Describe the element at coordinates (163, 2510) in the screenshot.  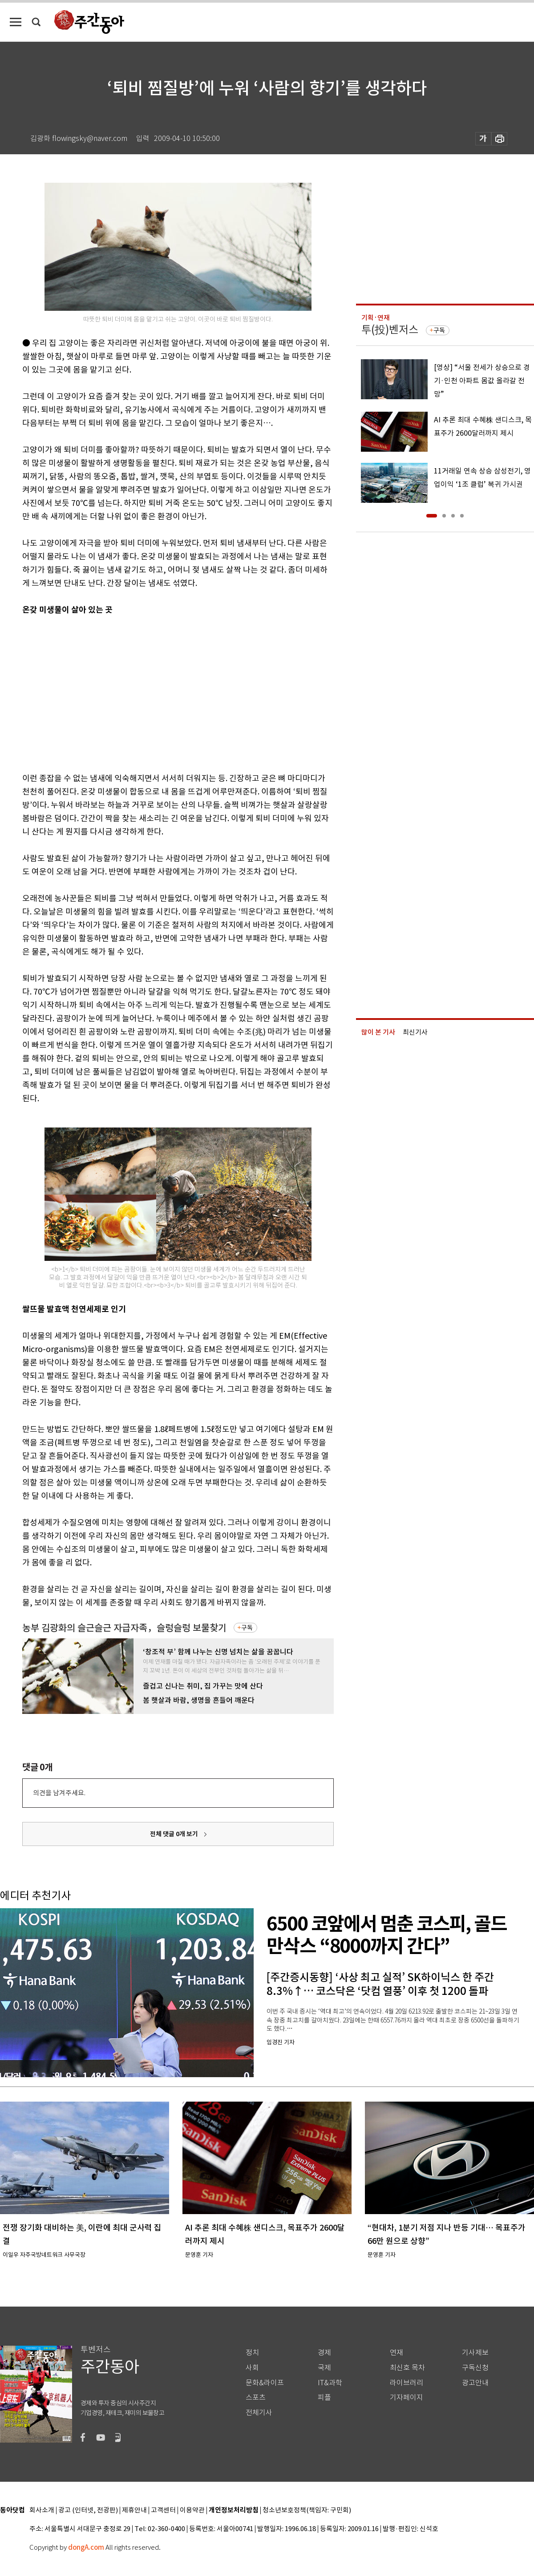
I see `고객센터` at that location.